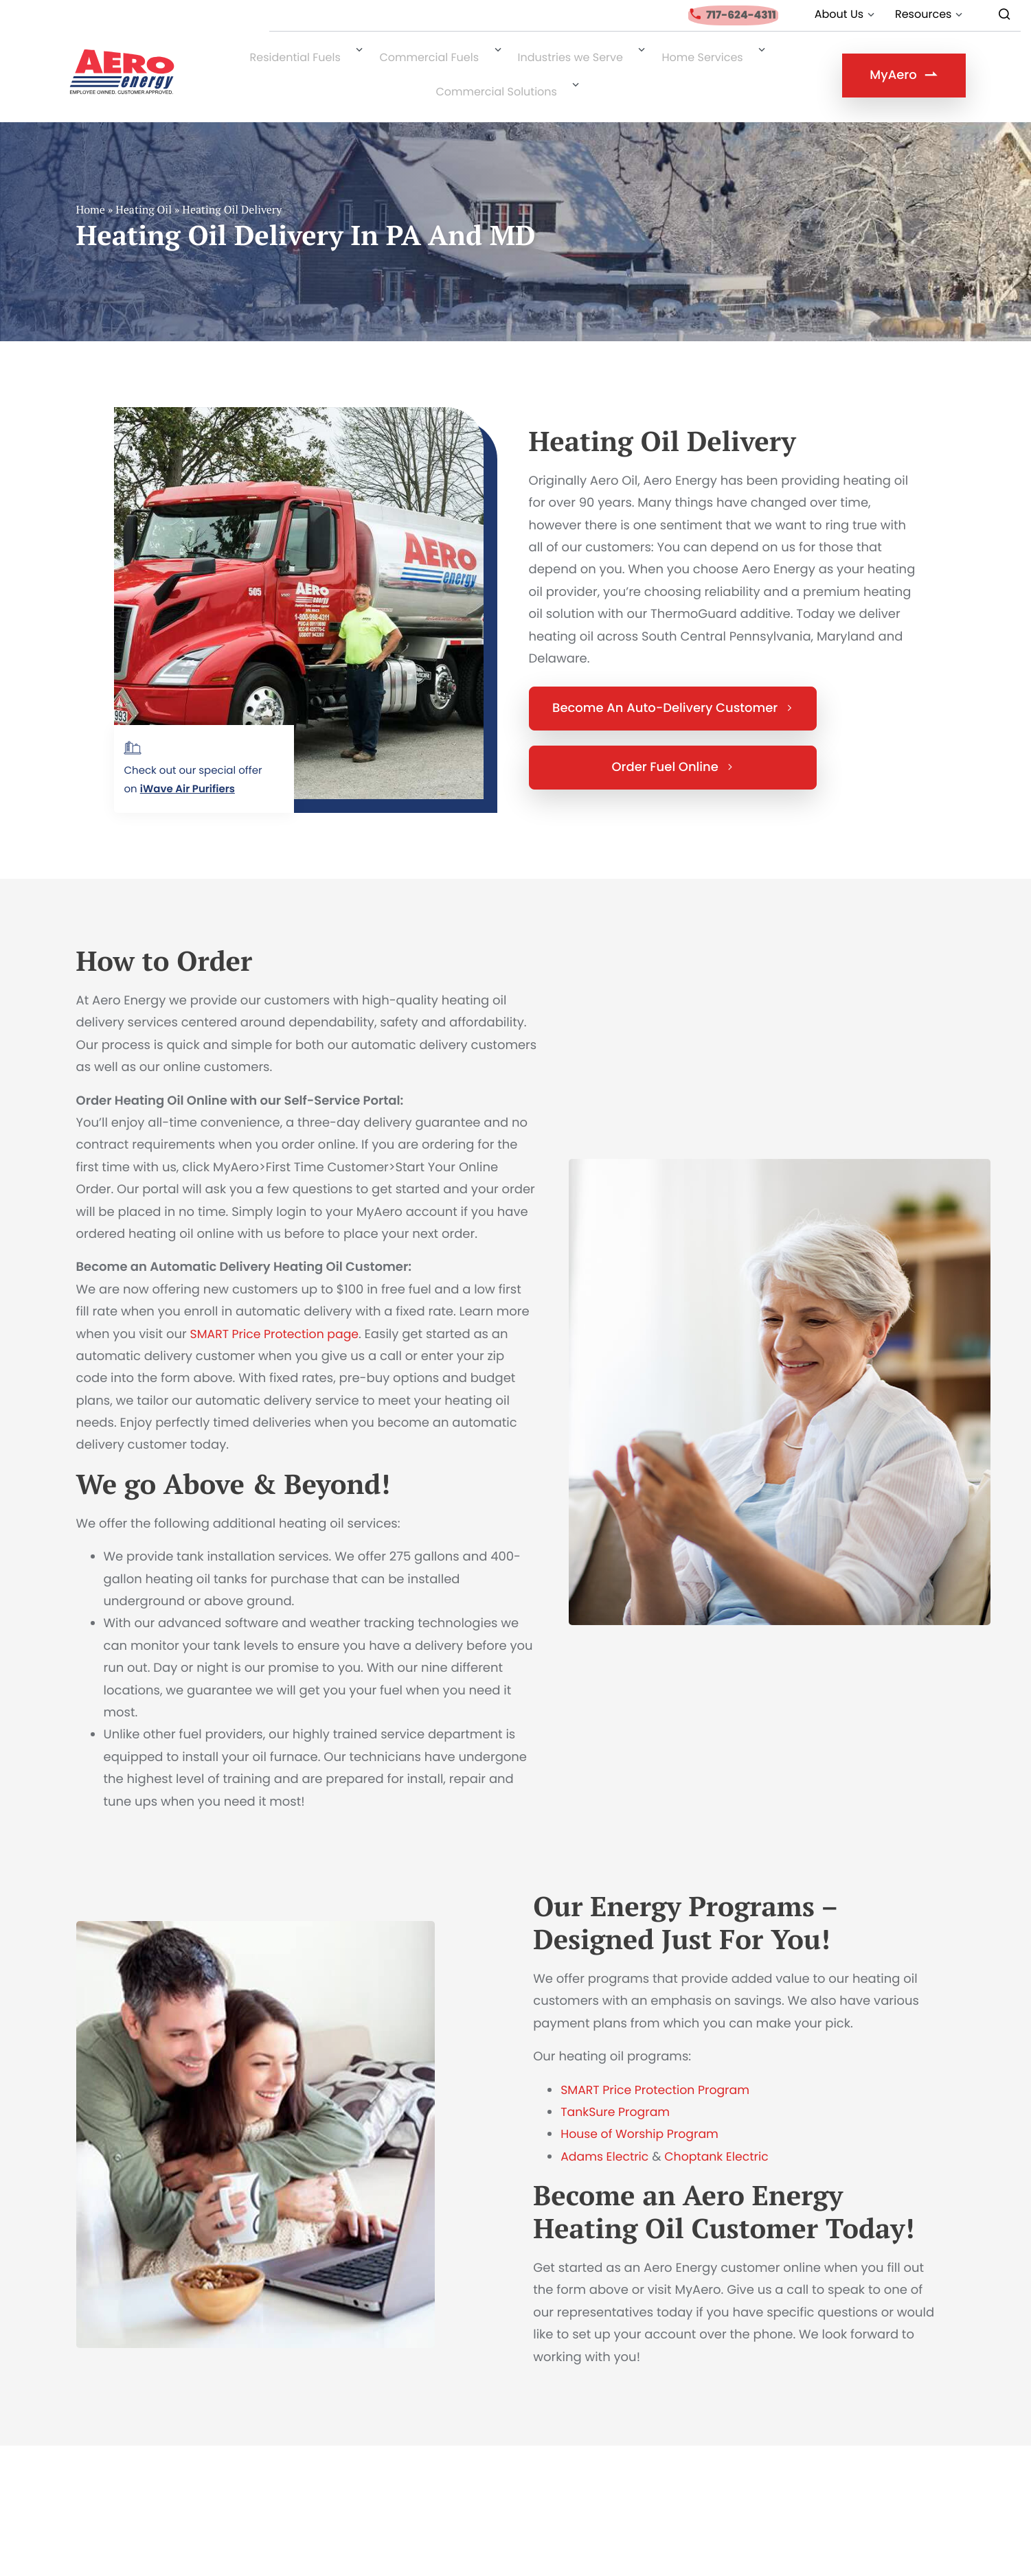  Describe the element at coordinates (278, 1311) in the screenshot. I see `SMART Price Protection page` at that location.